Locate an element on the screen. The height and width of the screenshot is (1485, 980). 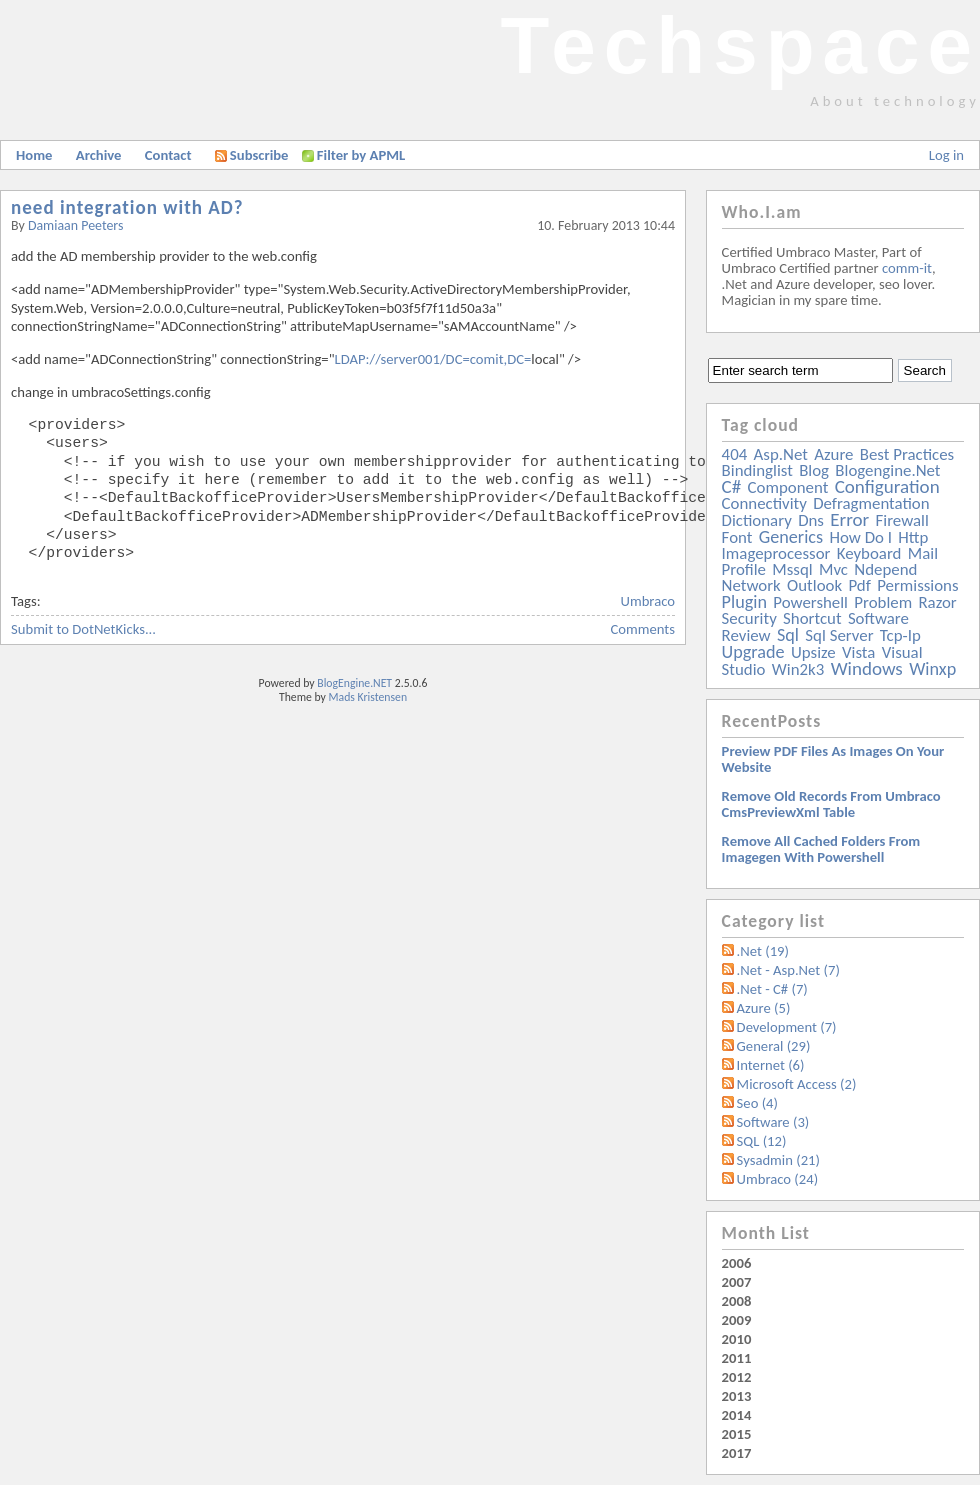
razor is located at coordinates (937, 602).